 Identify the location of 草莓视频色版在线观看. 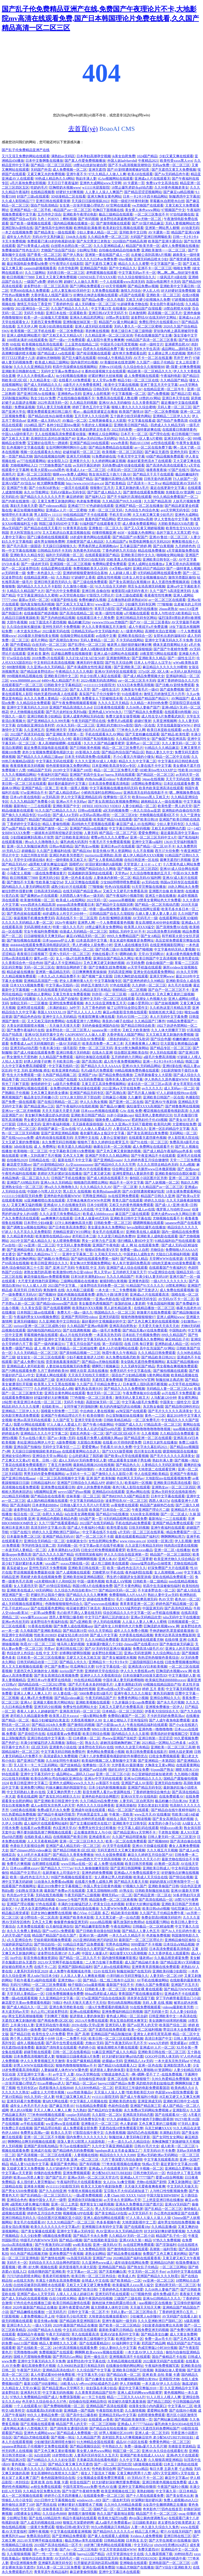
(41, 1335).